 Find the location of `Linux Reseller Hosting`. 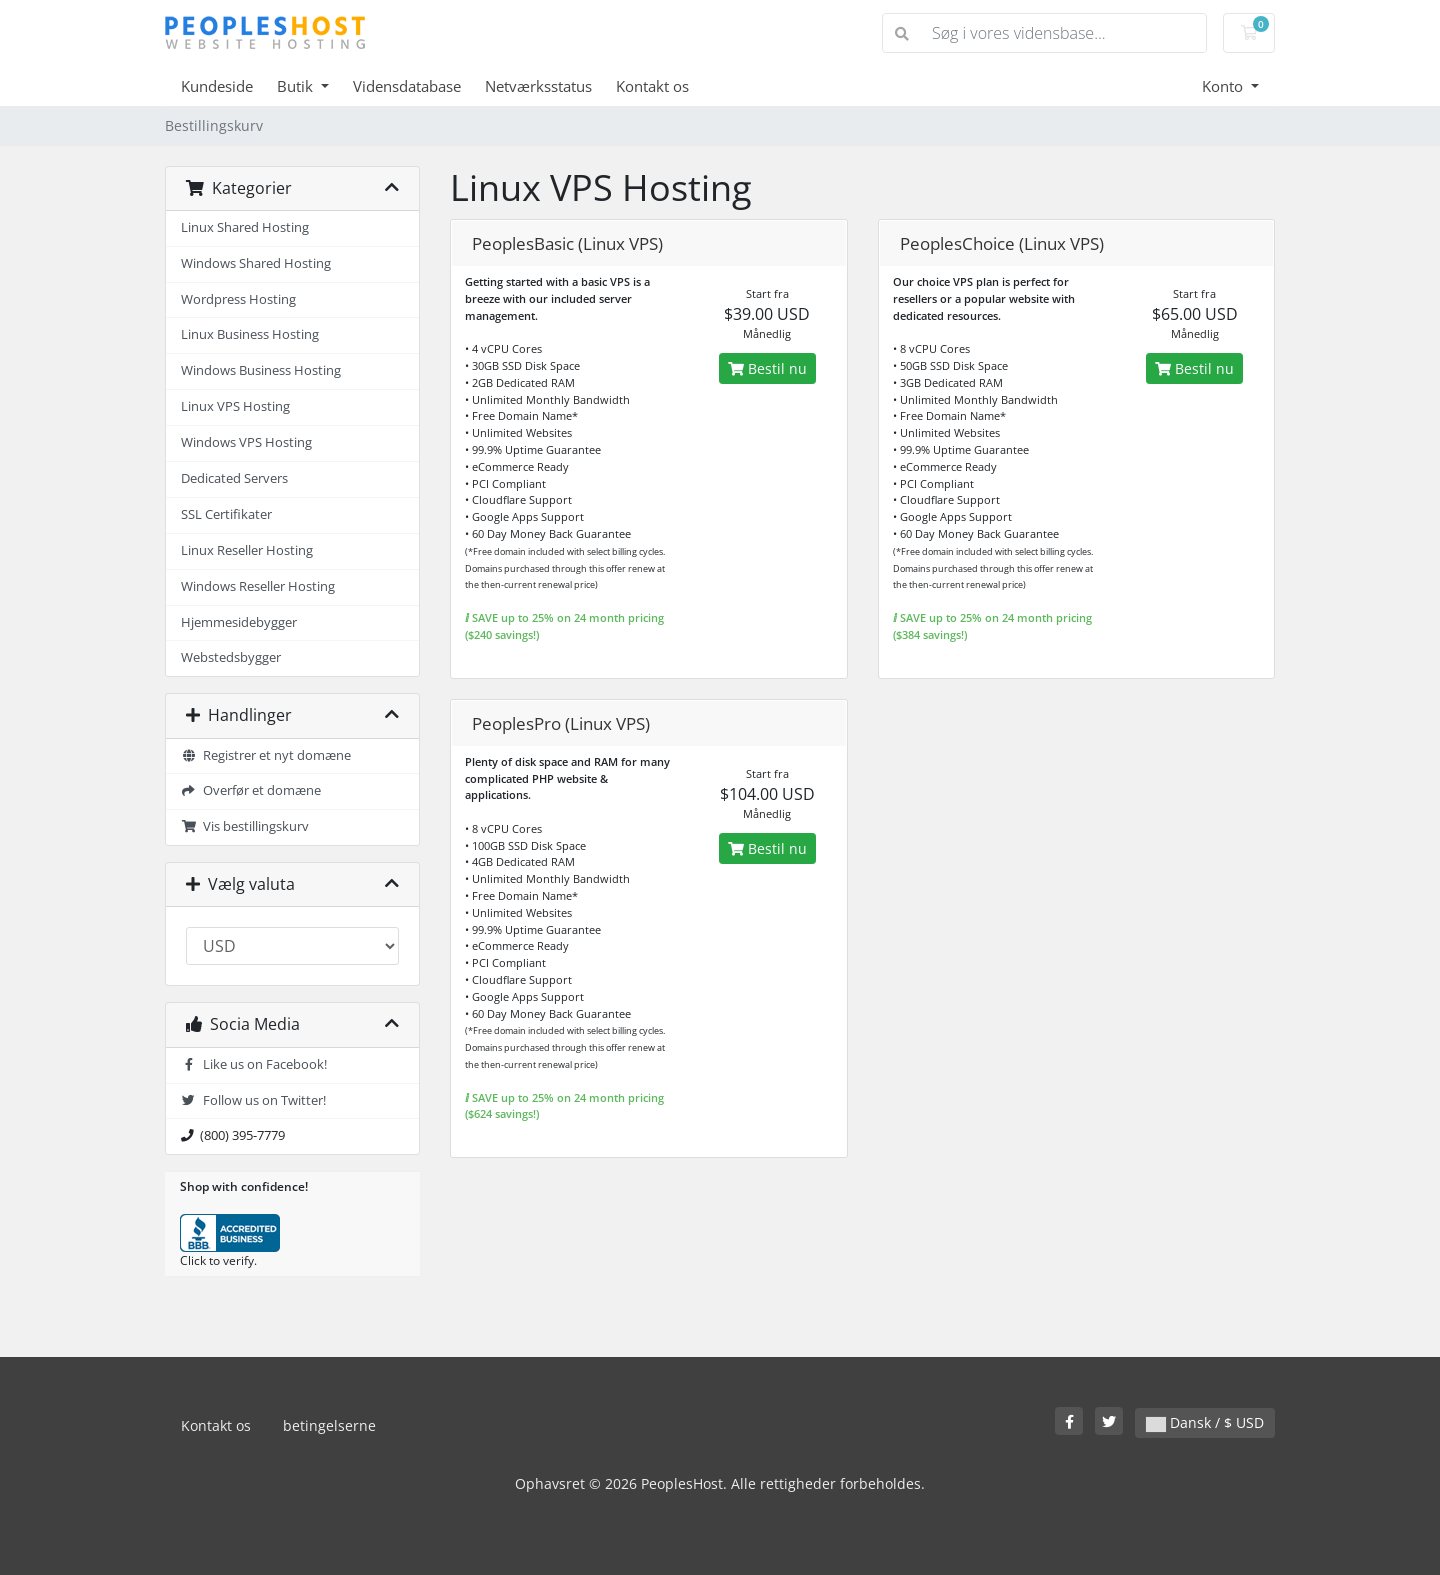

Linux Reseller Hosting is located at coordinates (247, 550).